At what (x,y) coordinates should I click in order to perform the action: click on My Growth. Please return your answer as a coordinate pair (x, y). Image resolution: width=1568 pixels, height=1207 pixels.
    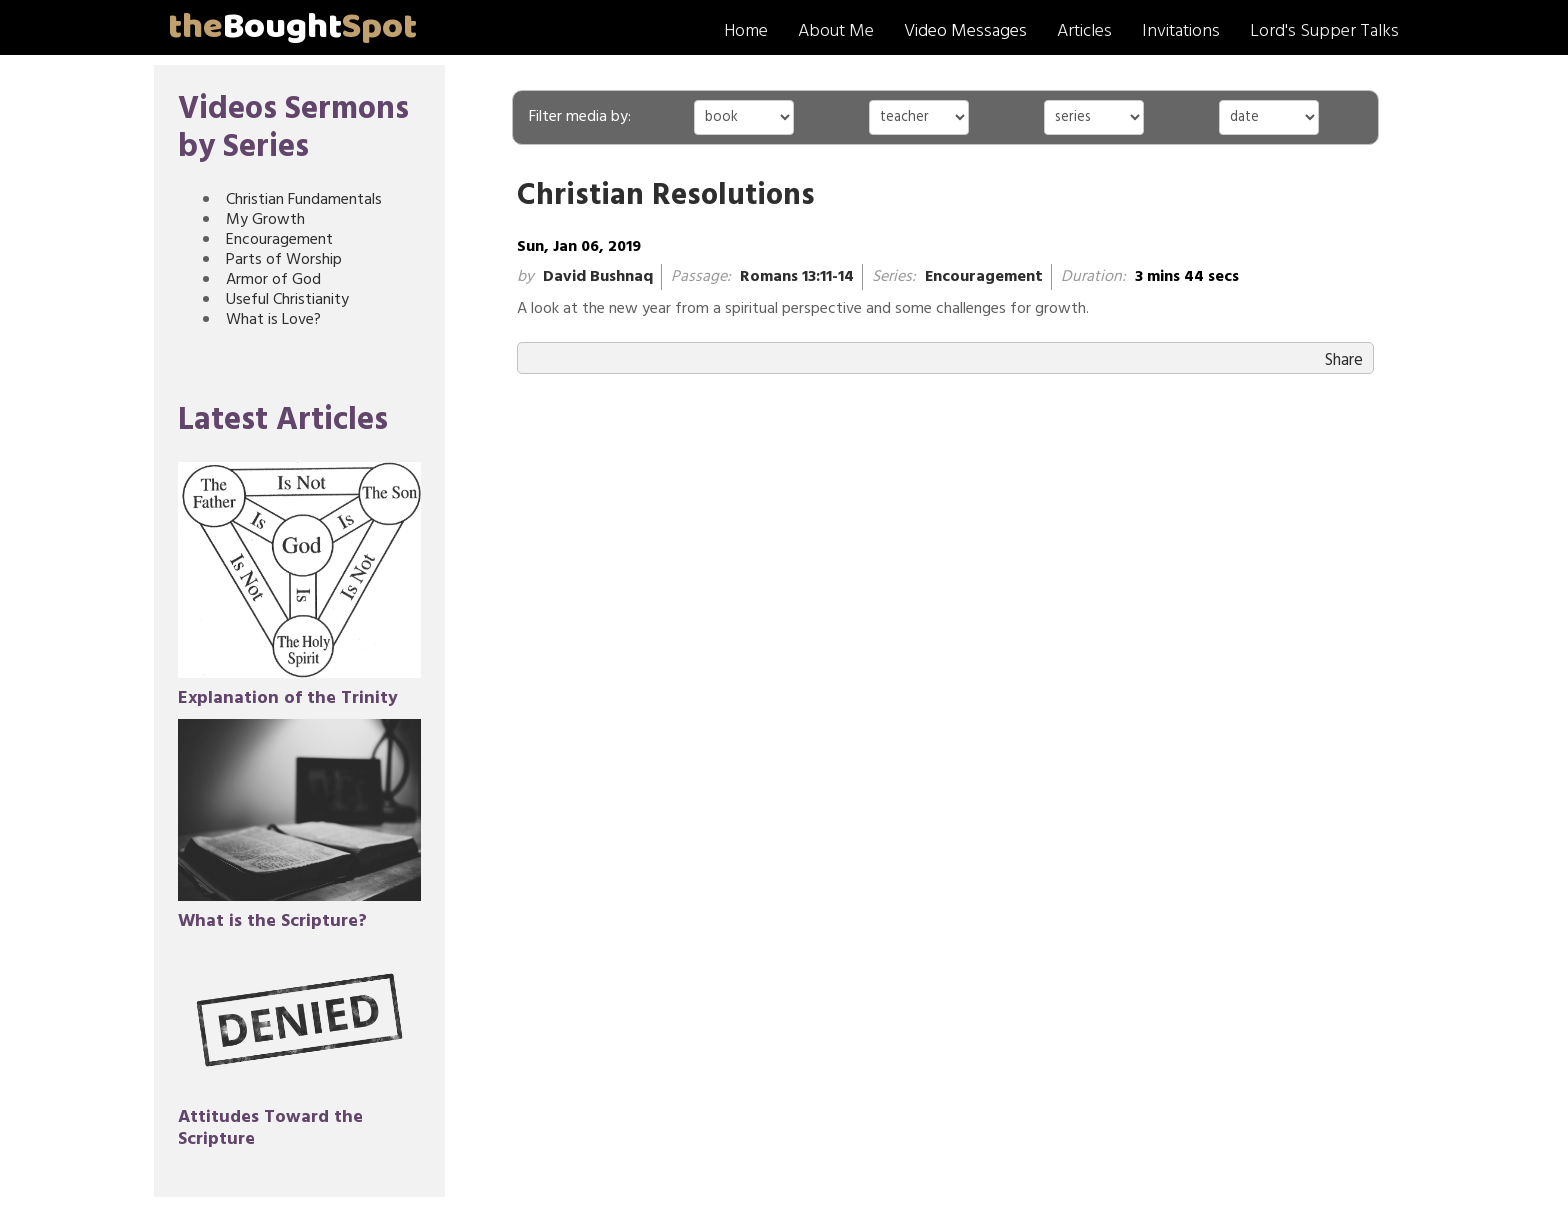
    Looking at the image, I should click on (265, 220).